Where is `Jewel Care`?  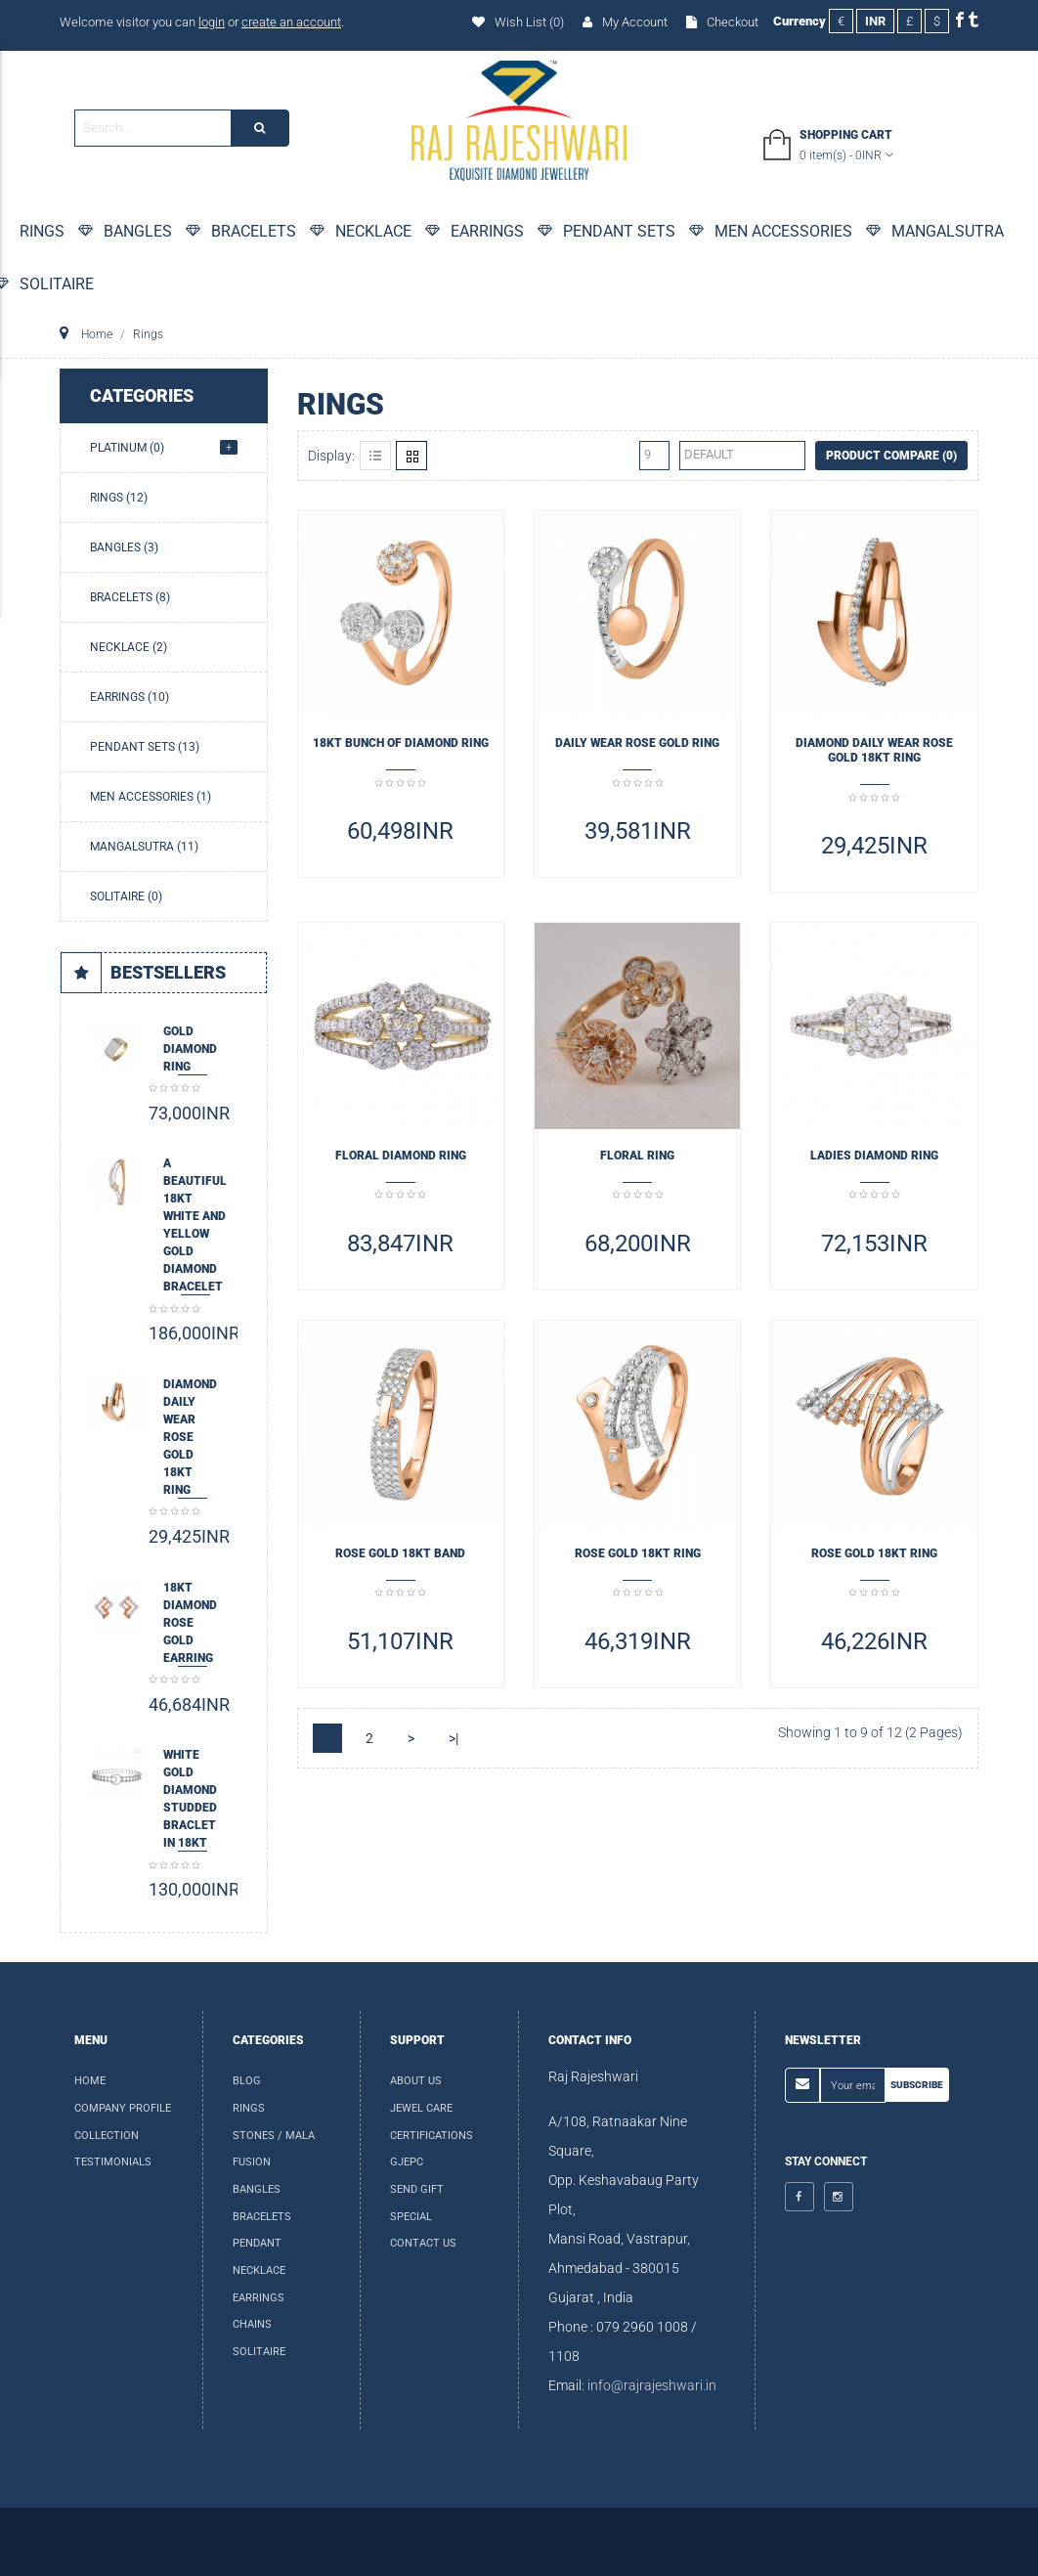
Jewel Care is located at coordinates (421, 2108).